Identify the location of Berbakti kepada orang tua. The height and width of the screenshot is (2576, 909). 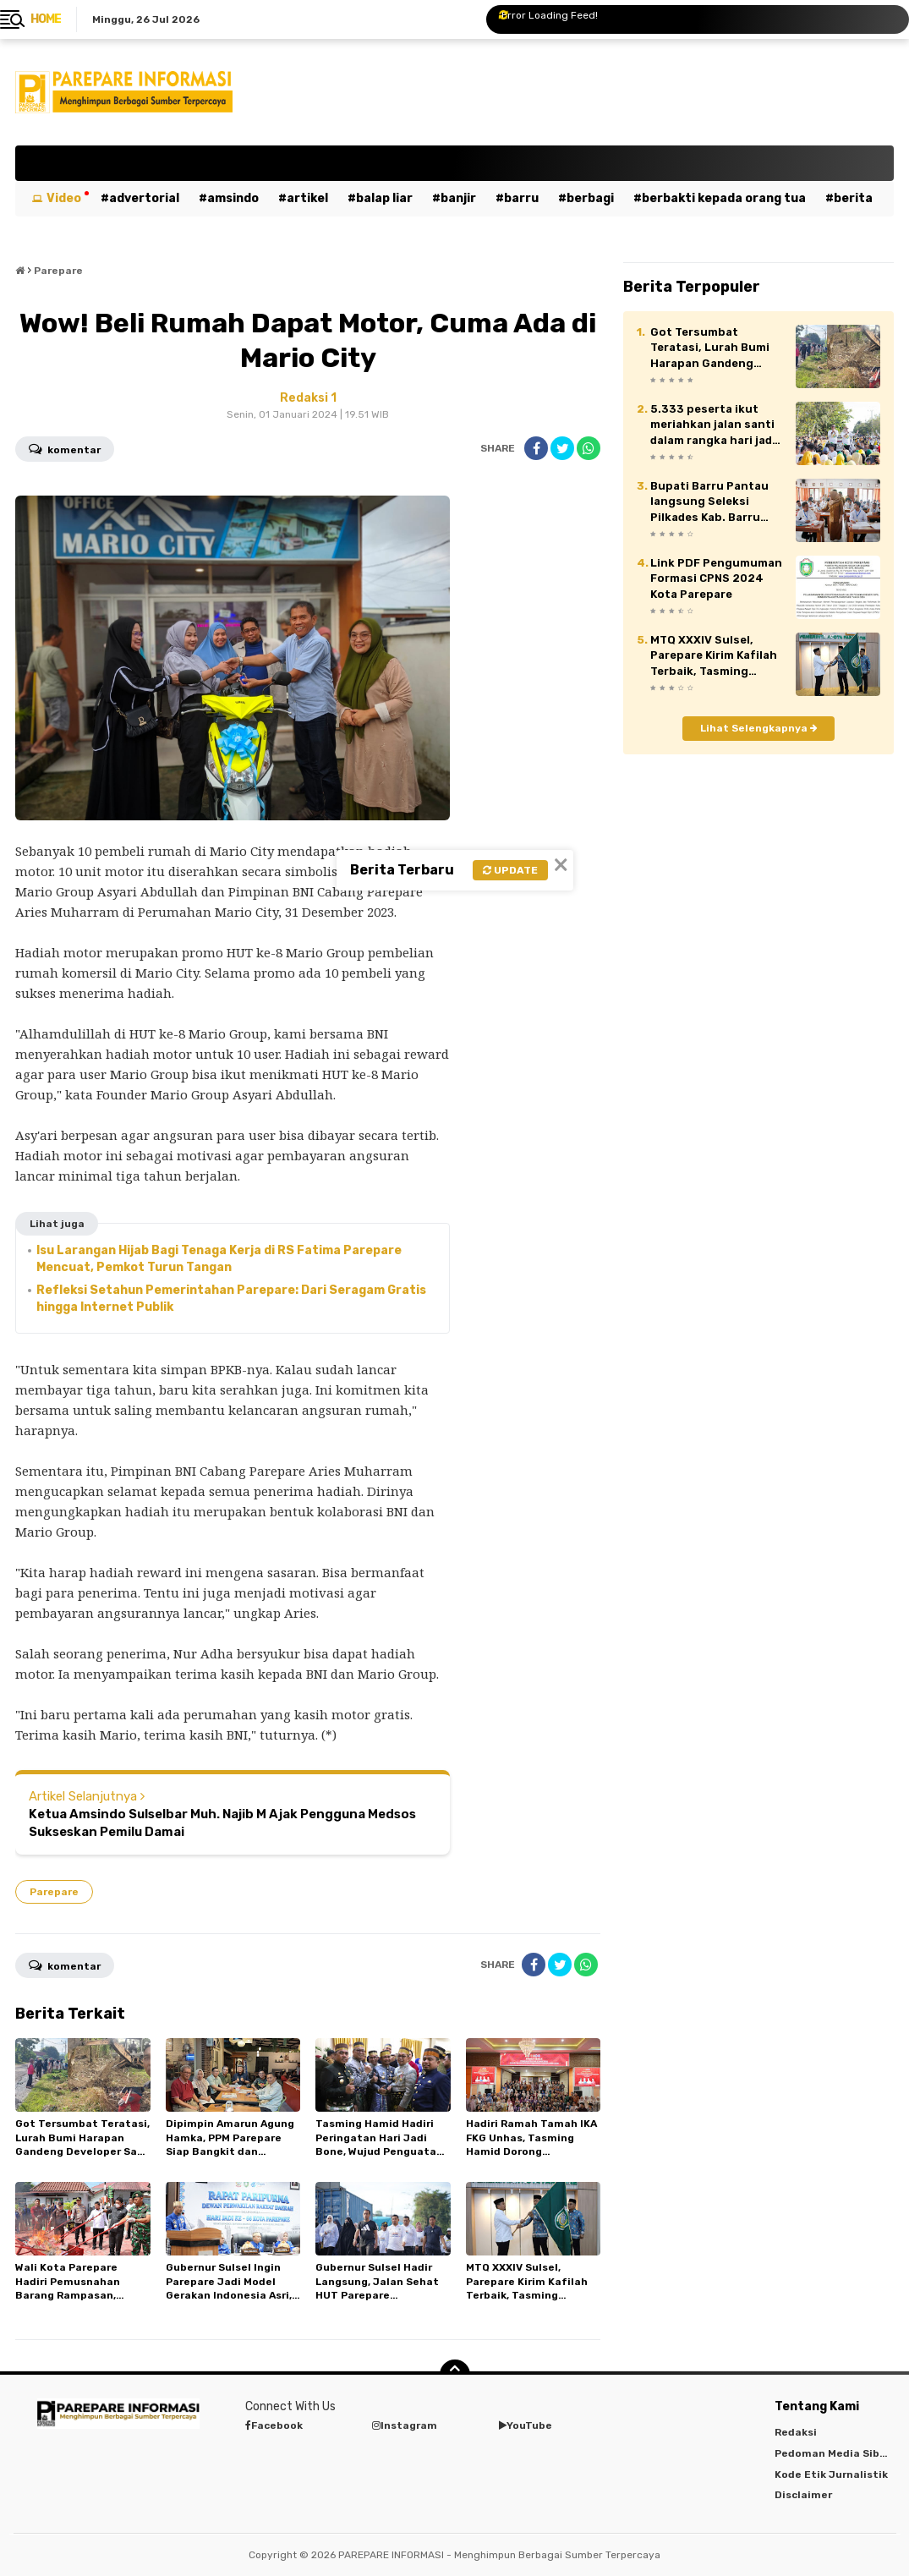
(724, 198).